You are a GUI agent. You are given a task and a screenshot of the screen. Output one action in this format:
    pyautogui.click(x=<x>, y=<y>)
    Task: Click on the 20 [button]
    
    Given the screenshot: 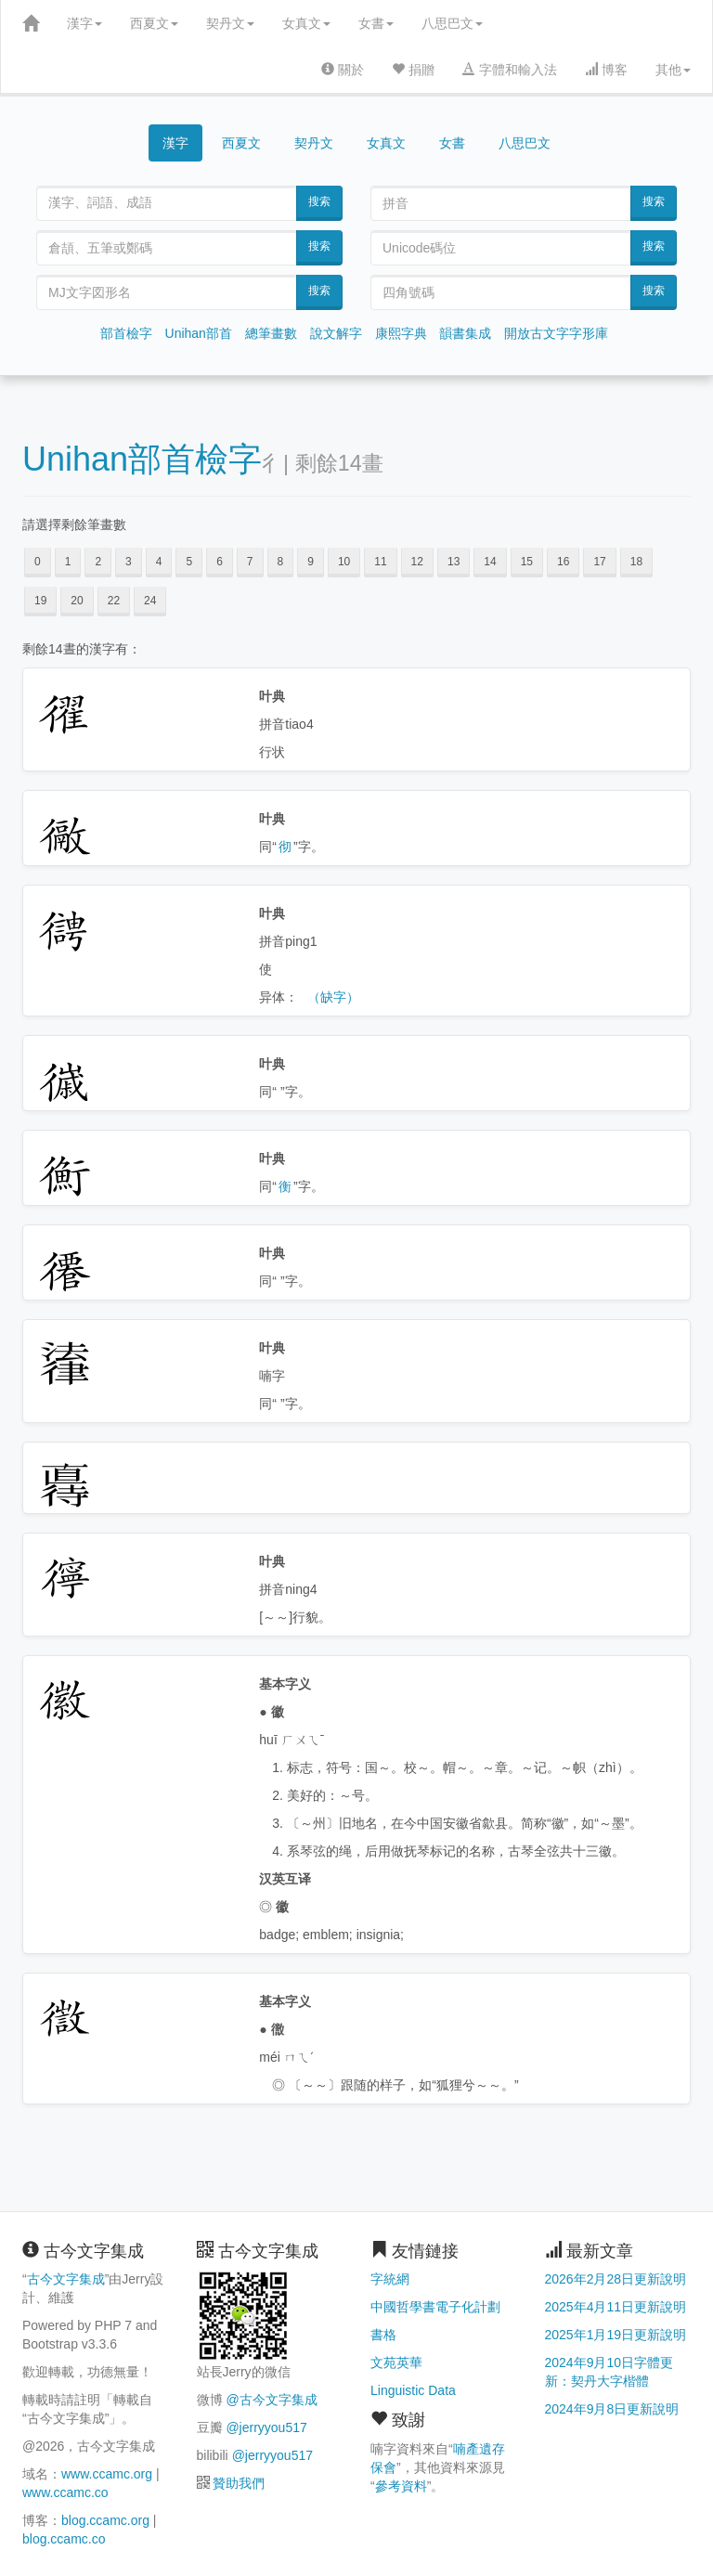 What is the action you would take?
    pyautogui.click(x=77, y=600)
    